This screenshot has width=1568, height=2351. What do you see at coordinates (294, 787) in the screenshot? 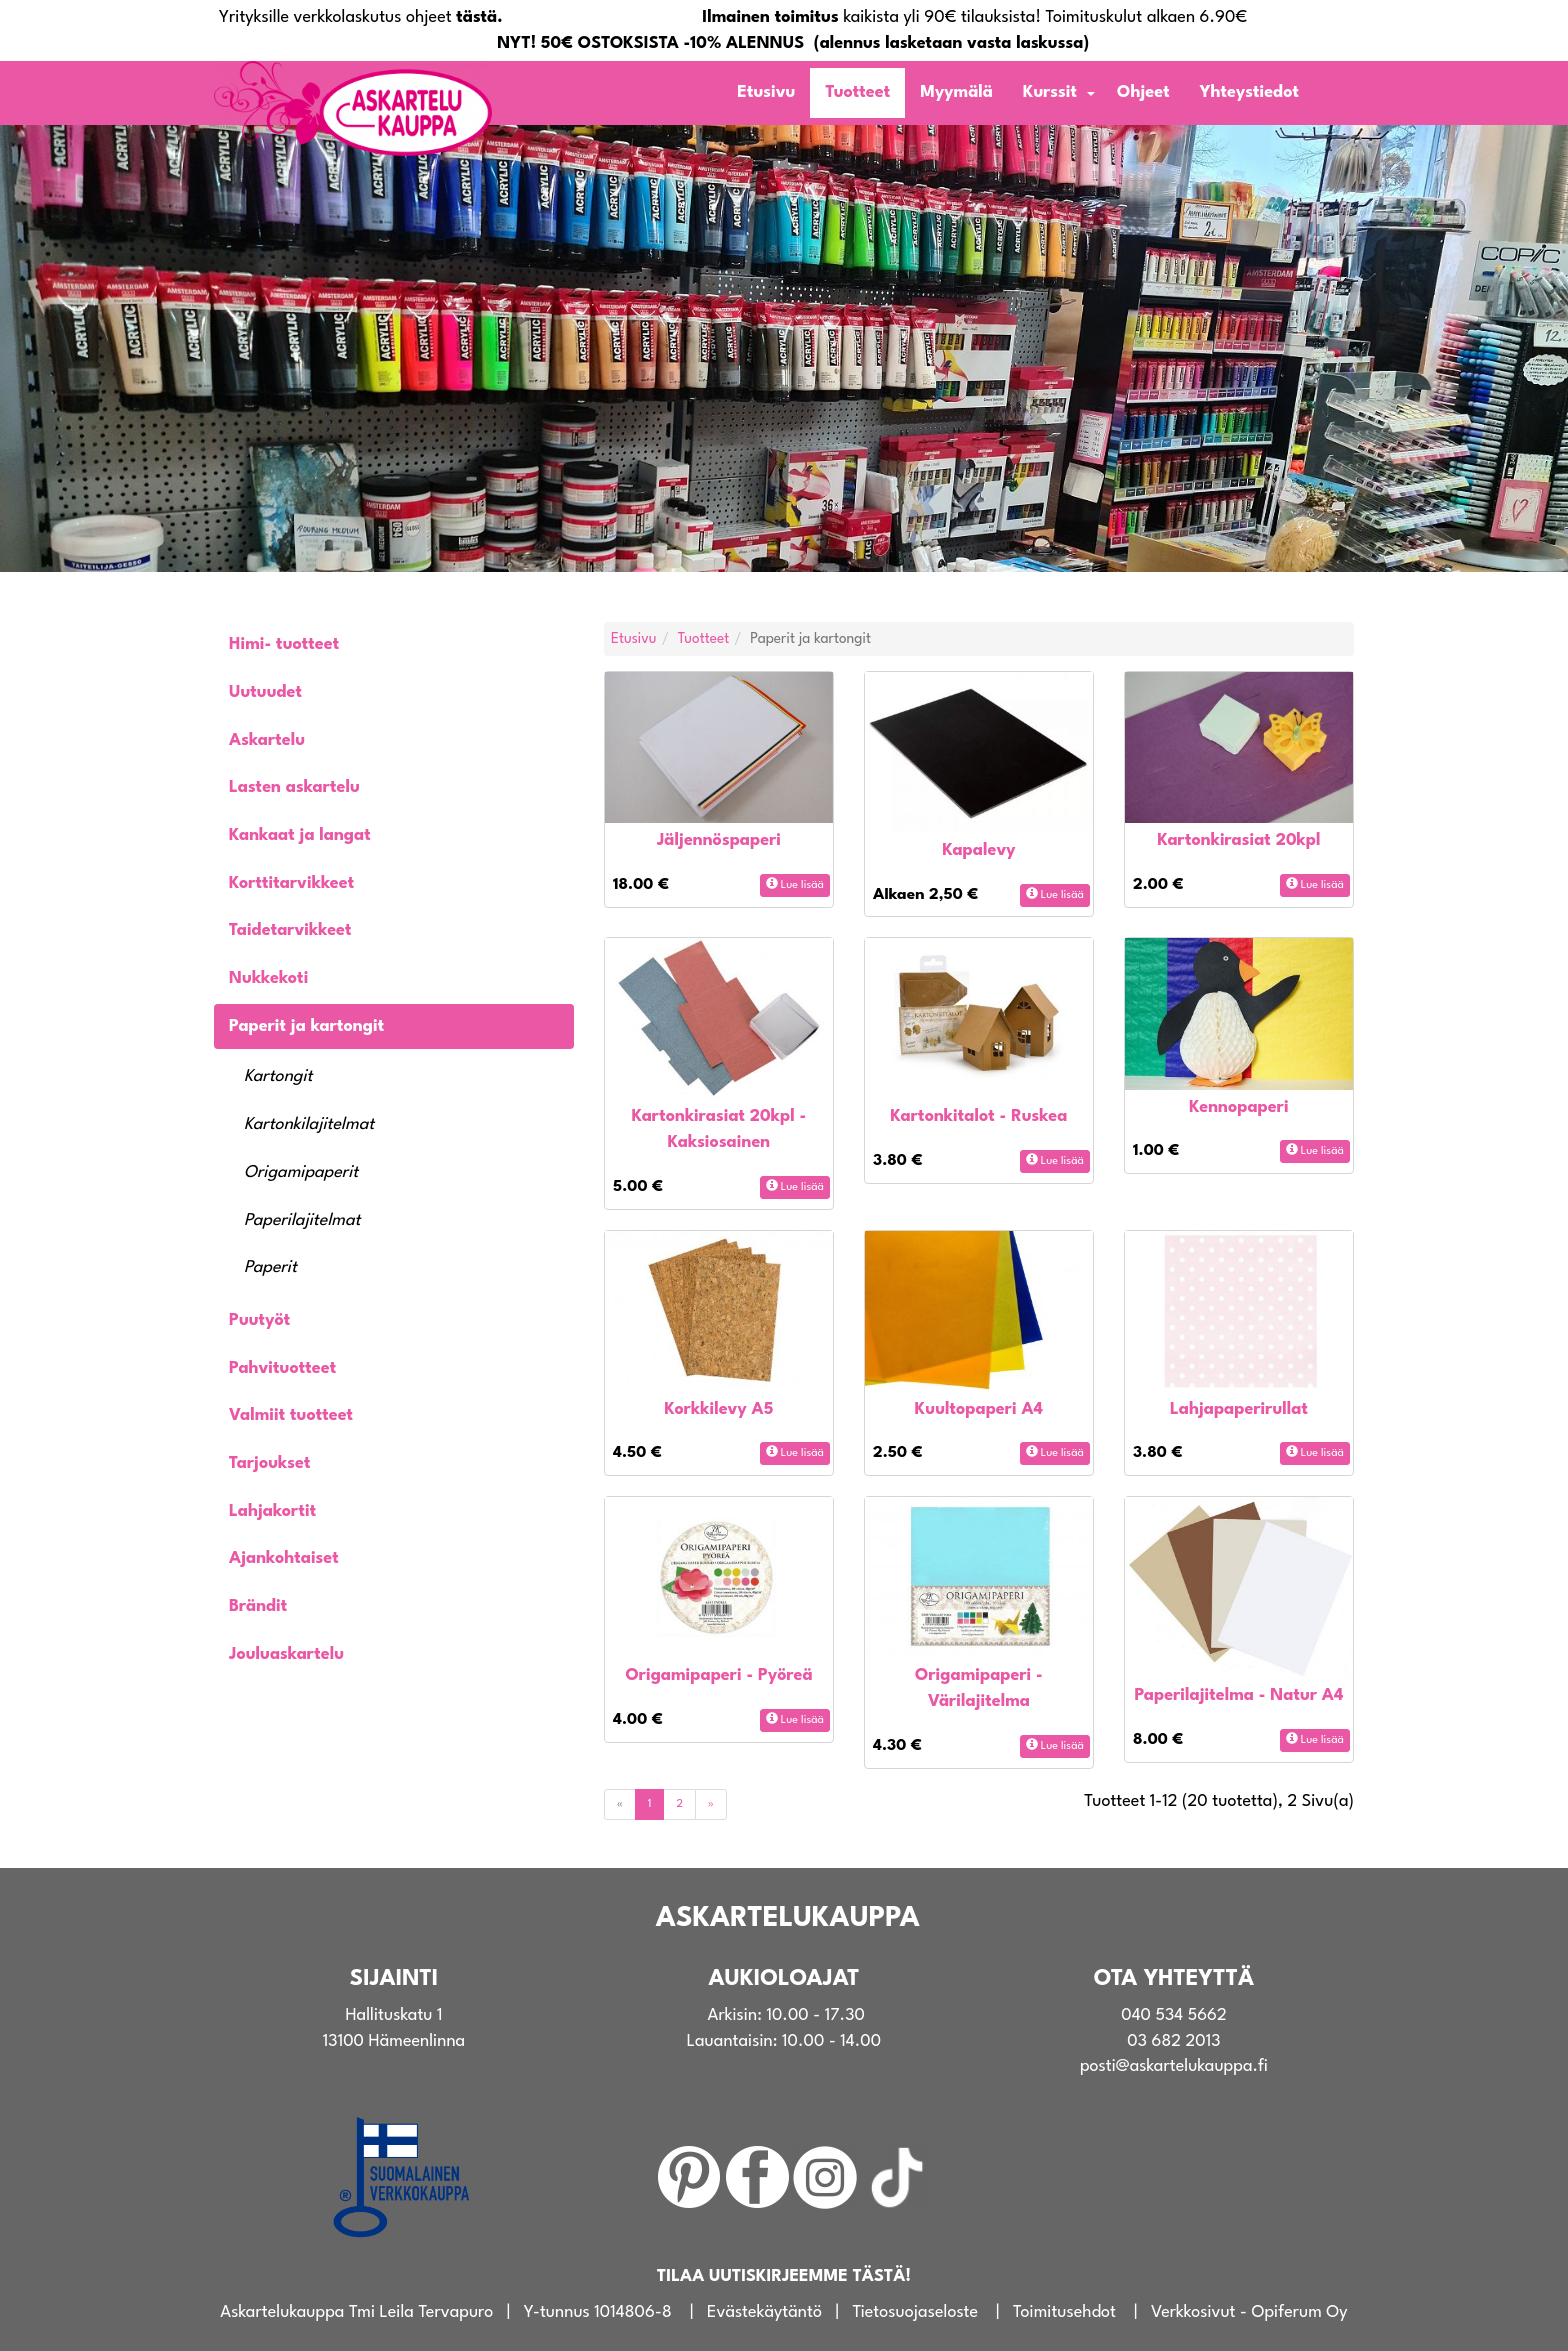
I see `Lasten askartelu` at bounding box center [294, 787].